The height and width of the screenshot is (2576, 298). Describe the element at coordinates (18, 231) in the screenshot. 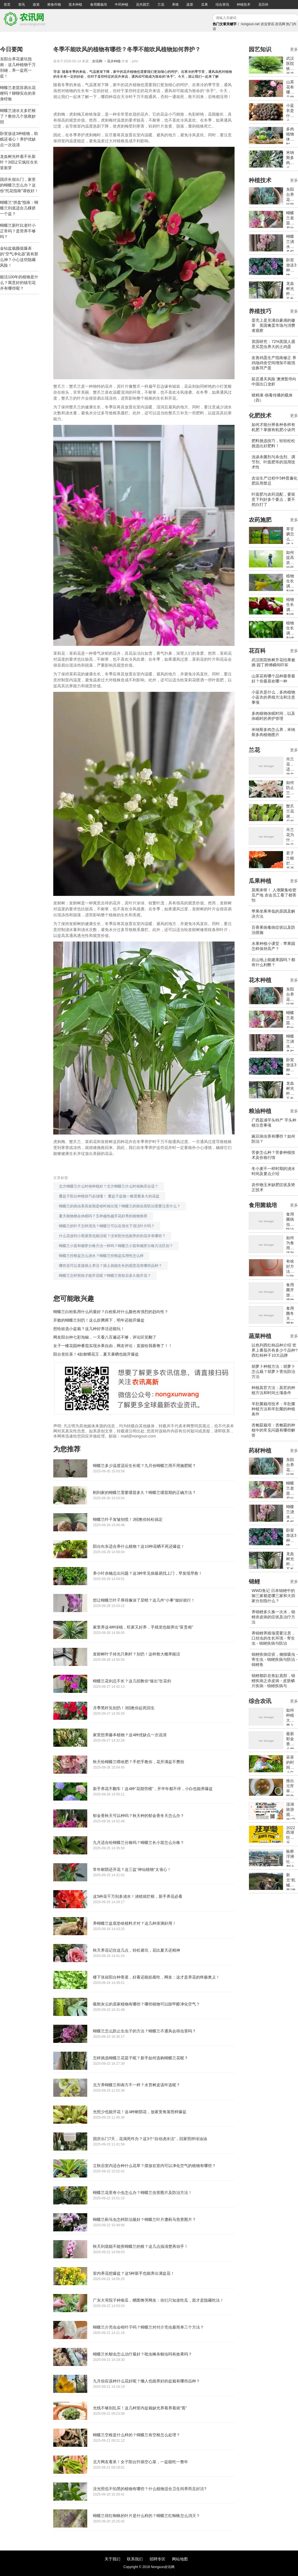

I see `蝴蝶兰新叶比老叶小正常吗？是营养不够吗？` at that location.